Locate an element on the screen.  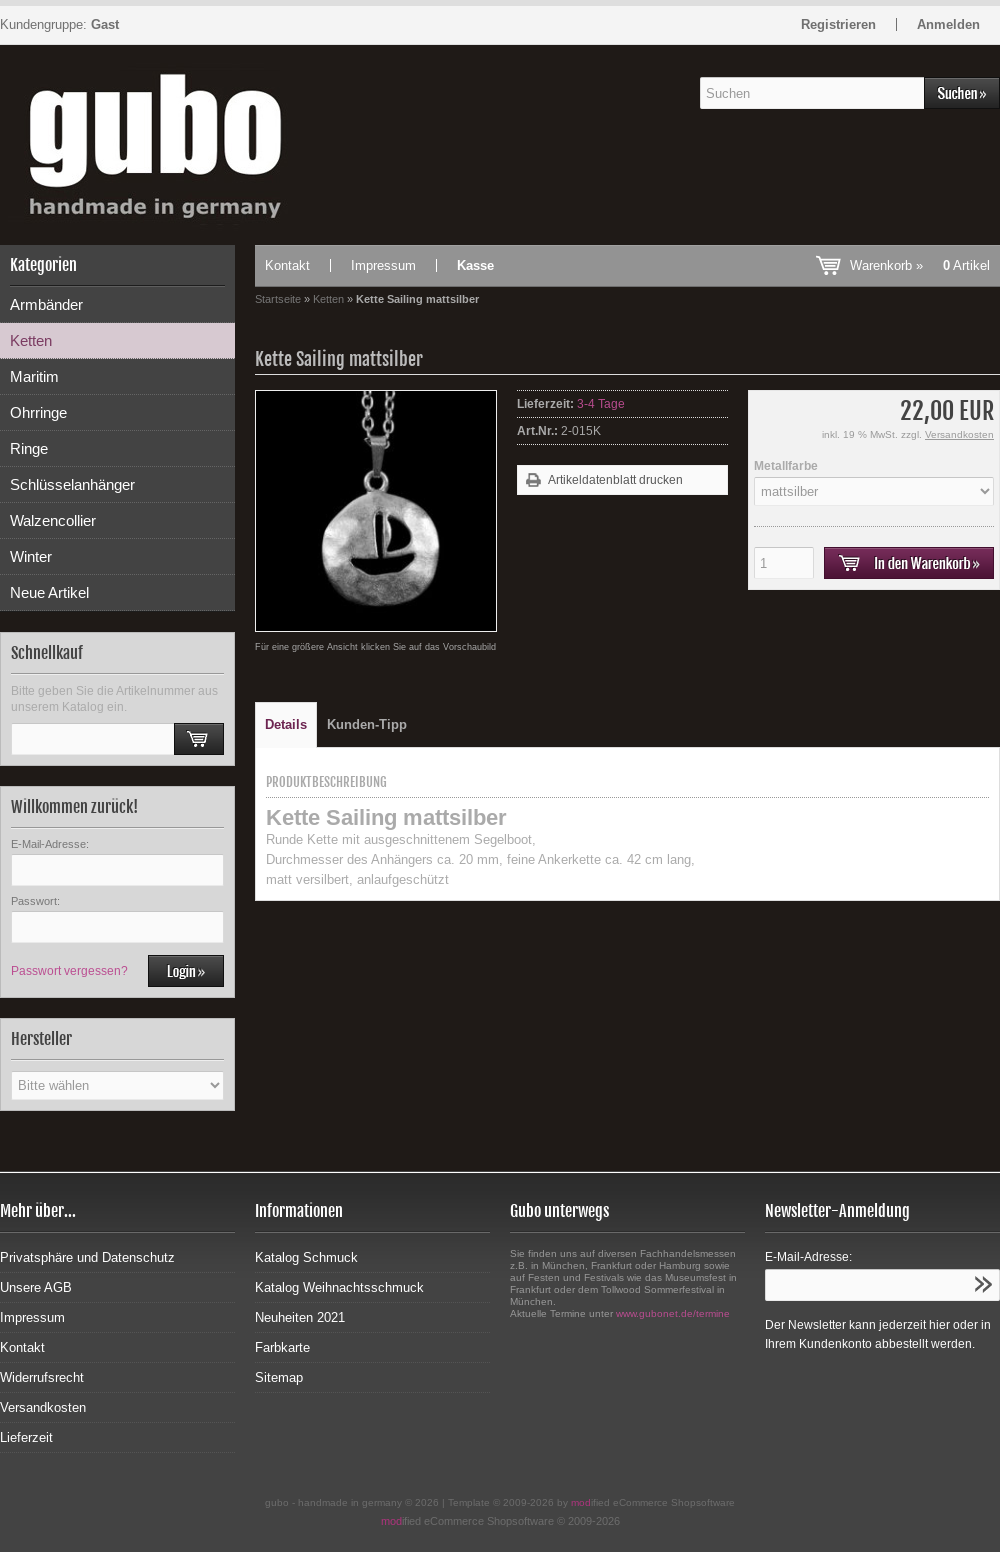
Neuheiten 2021 is located at coordinates (300, 1317).